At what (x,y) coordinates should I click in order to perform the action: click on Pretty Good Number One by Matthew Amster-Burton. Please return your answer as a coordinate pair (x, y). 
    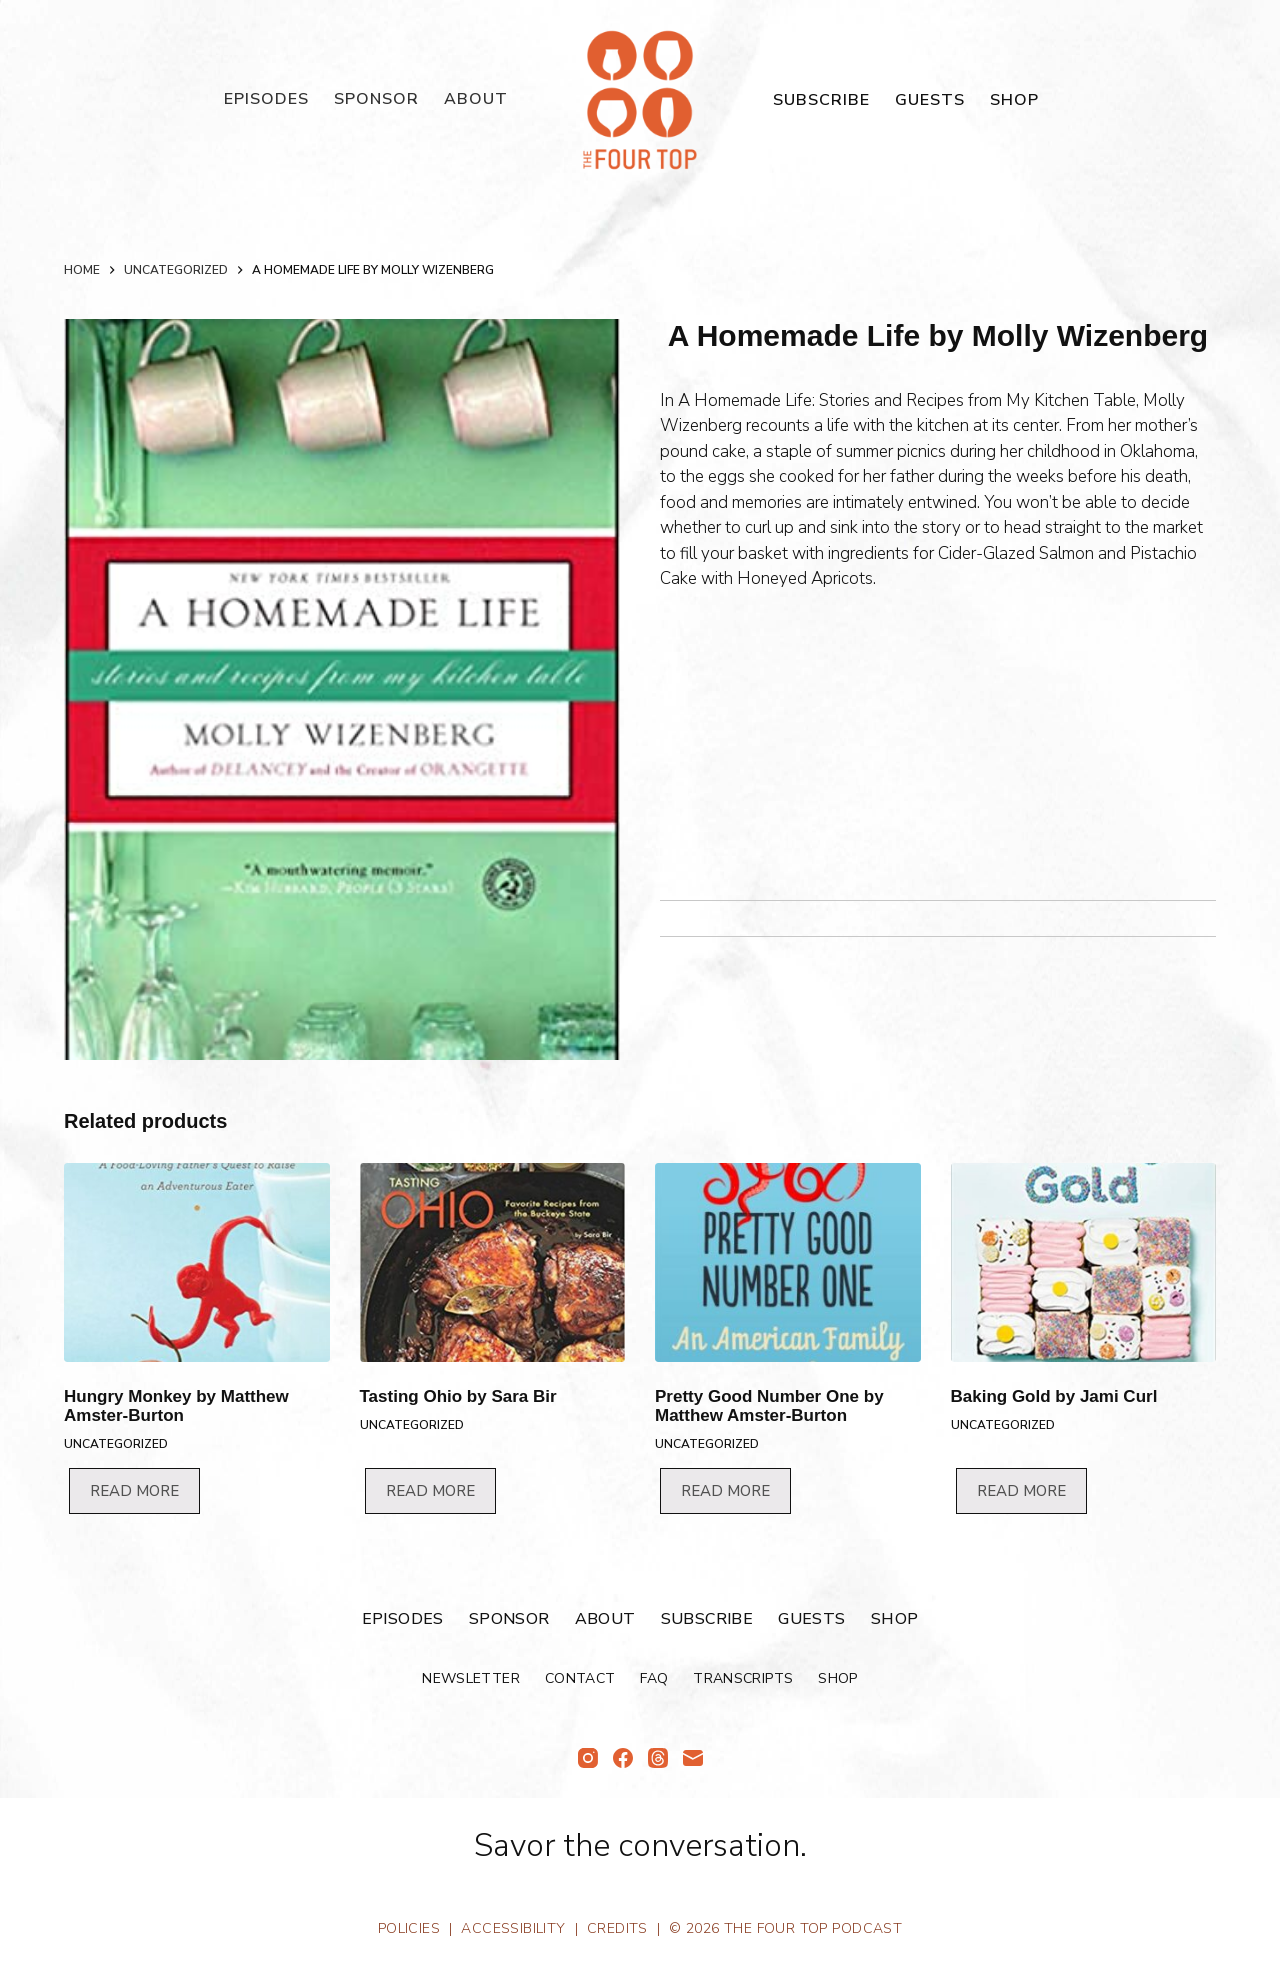
    Looking at the image, I should click on (769, 1406).